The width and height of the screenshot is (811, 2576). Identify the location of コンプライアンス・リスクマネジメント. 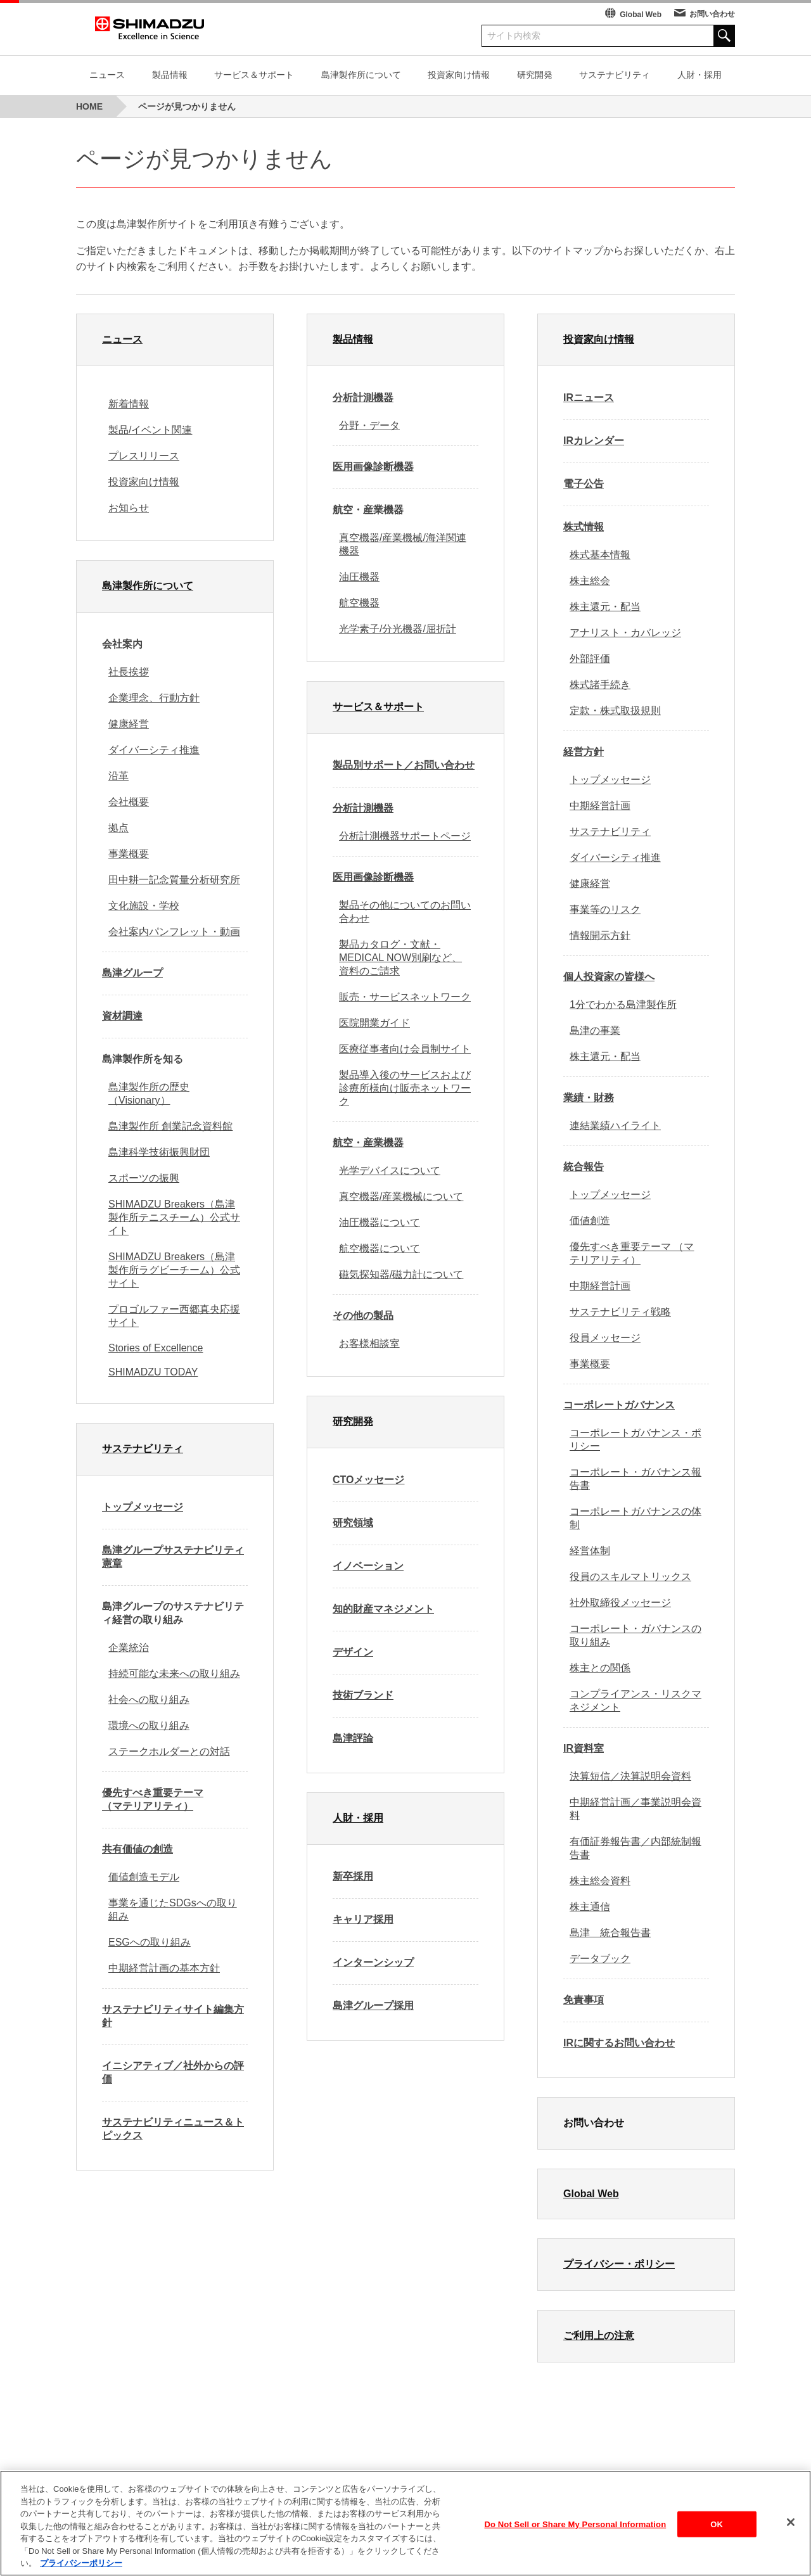
(635, 1700).